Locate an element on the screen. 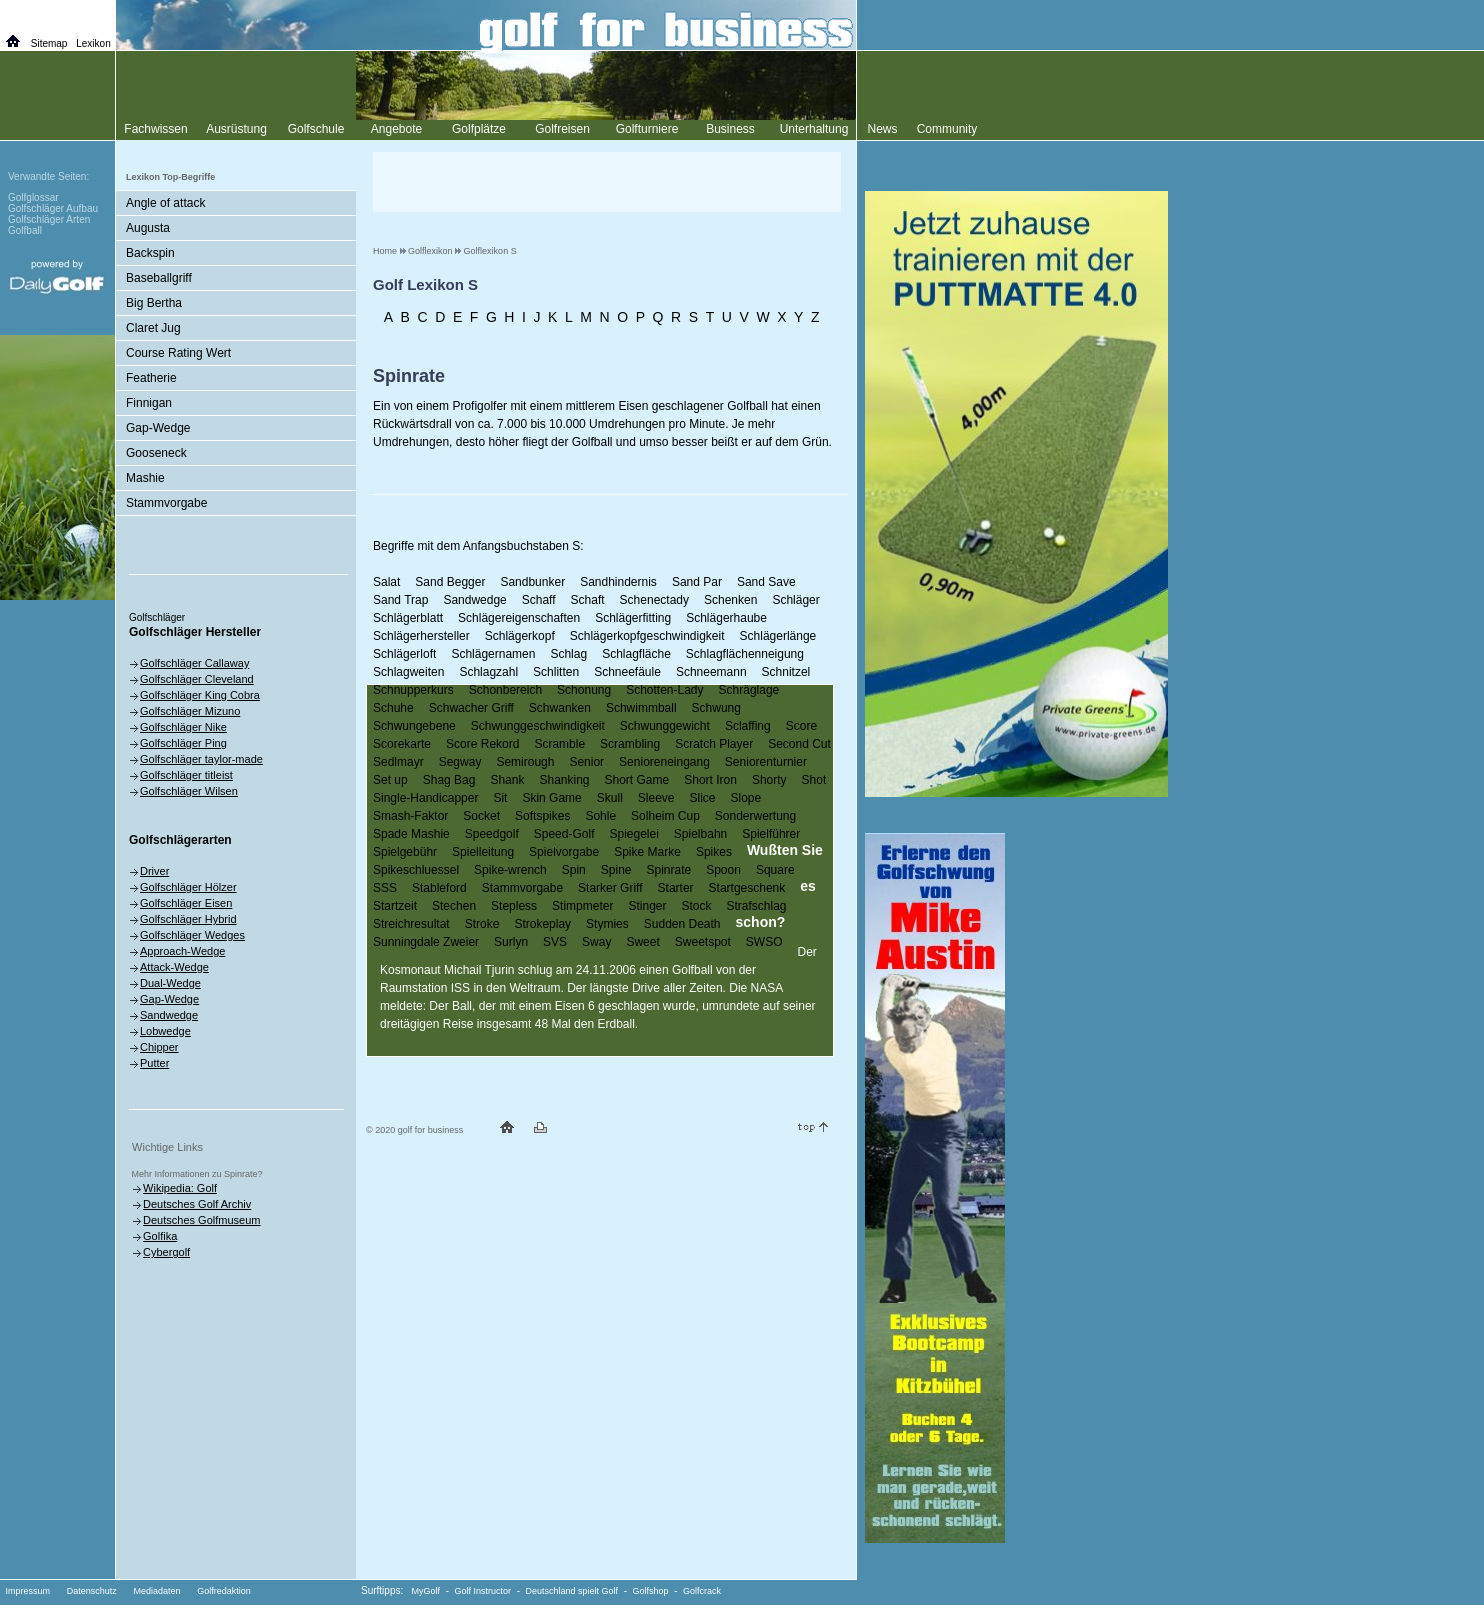  Slice is located at coordinates (703, 798).